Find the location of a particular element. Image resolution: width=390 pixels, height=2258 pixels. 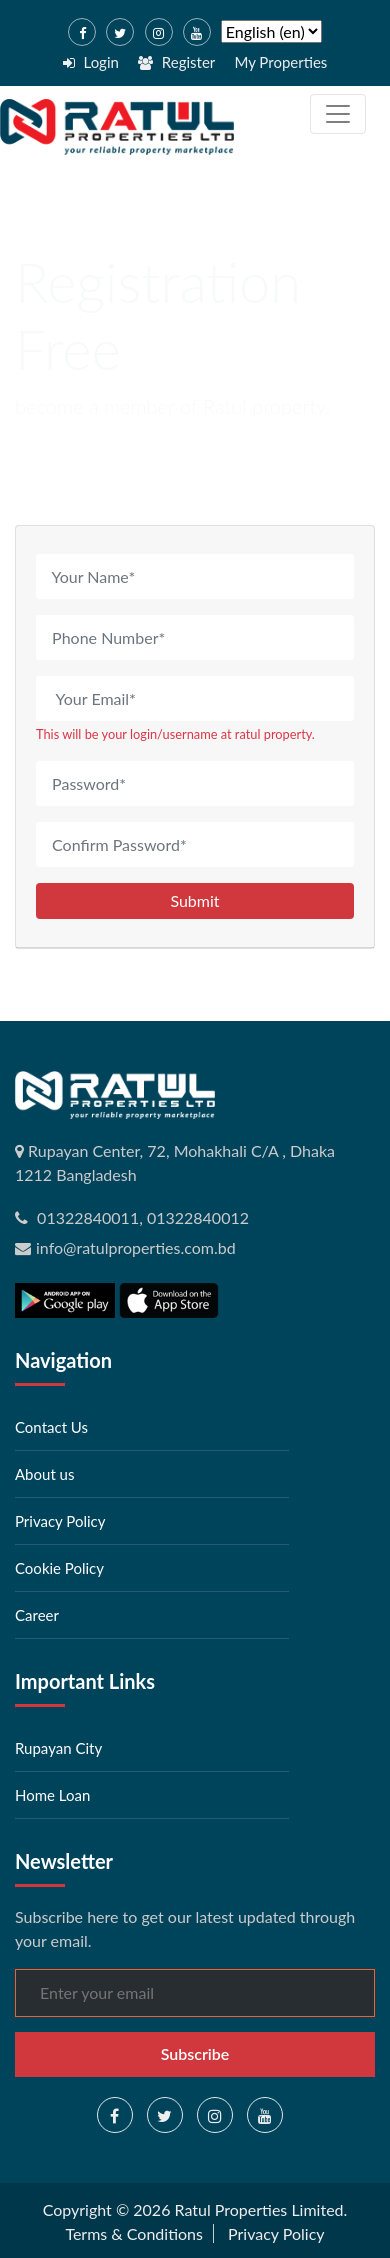

My Properties is located at coordinates (280, 62).